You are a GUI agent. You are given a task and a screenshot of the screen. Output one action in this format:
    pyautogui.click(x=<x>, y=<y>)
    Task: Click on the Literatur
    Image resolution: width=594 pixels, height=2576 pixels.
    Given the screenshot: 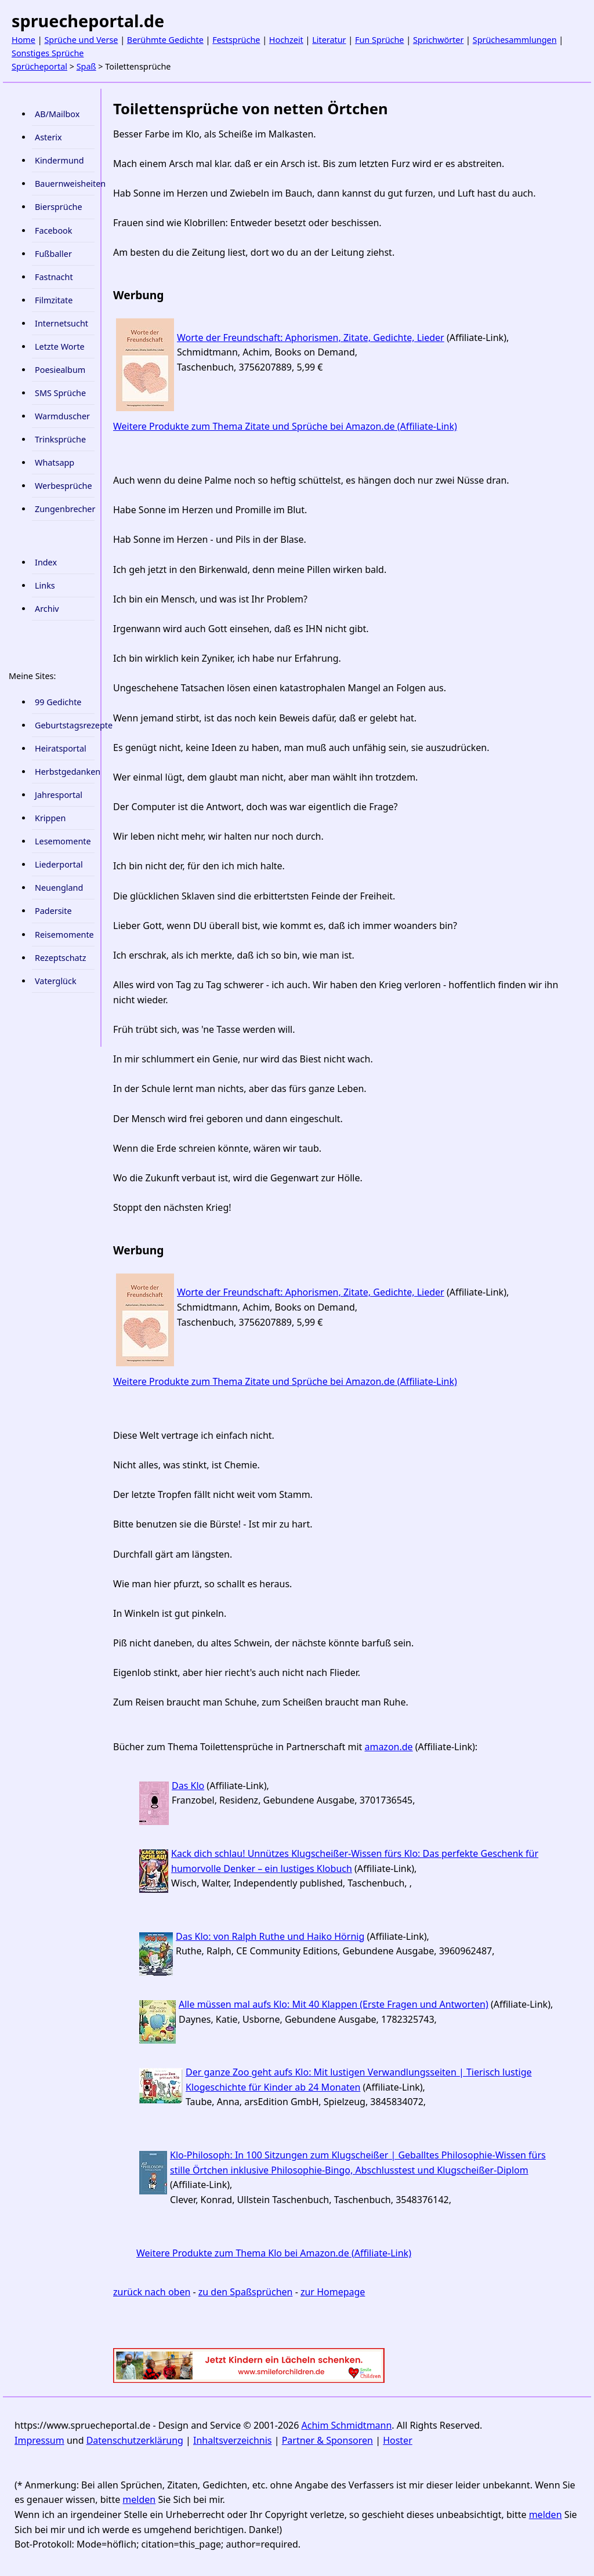 What is the action you would take?
    pyautogui.click(x=329, y=39)
    